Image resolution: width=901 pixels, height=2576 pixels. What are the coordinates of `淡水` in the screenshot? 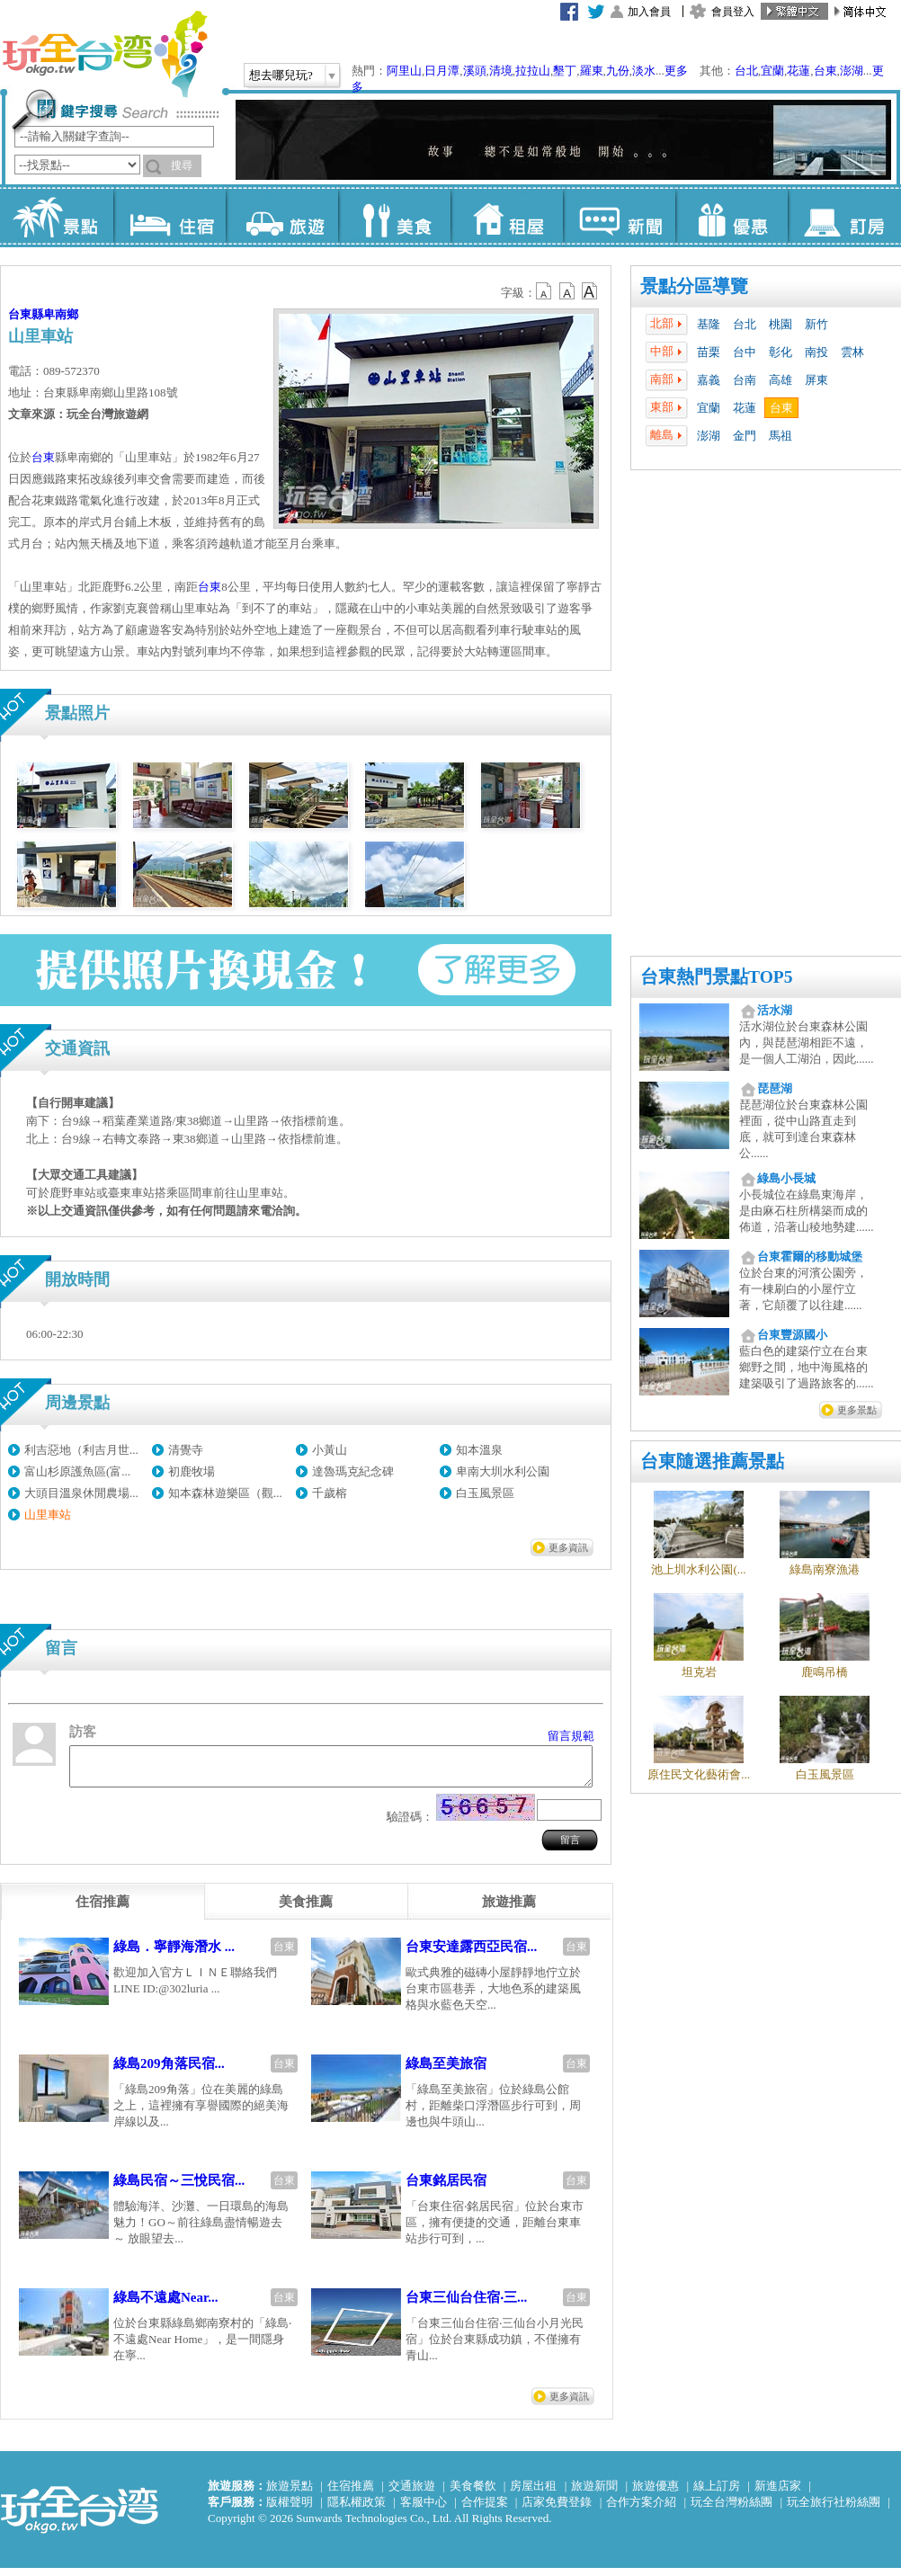 It's located at (644, 70).